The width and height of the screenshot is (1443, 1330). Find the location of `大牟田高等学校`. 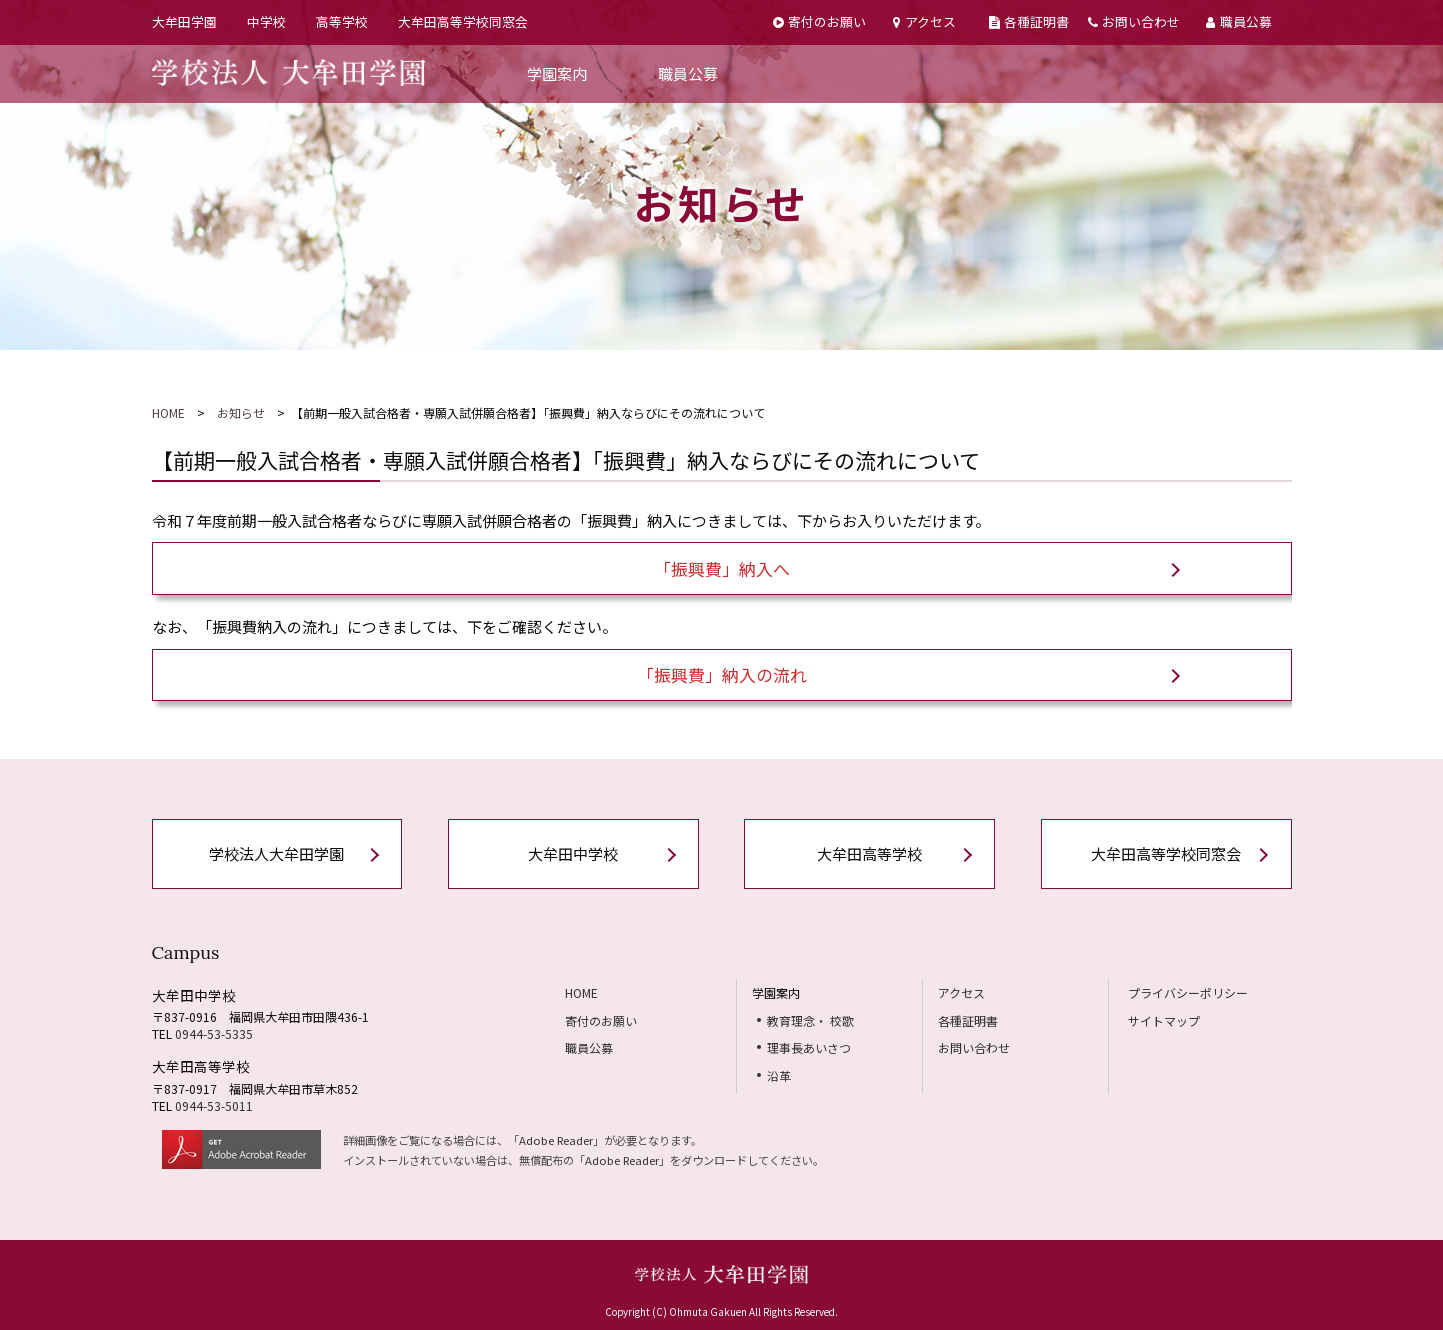

大牟田高等学校 is located at coordinates (869, 853).